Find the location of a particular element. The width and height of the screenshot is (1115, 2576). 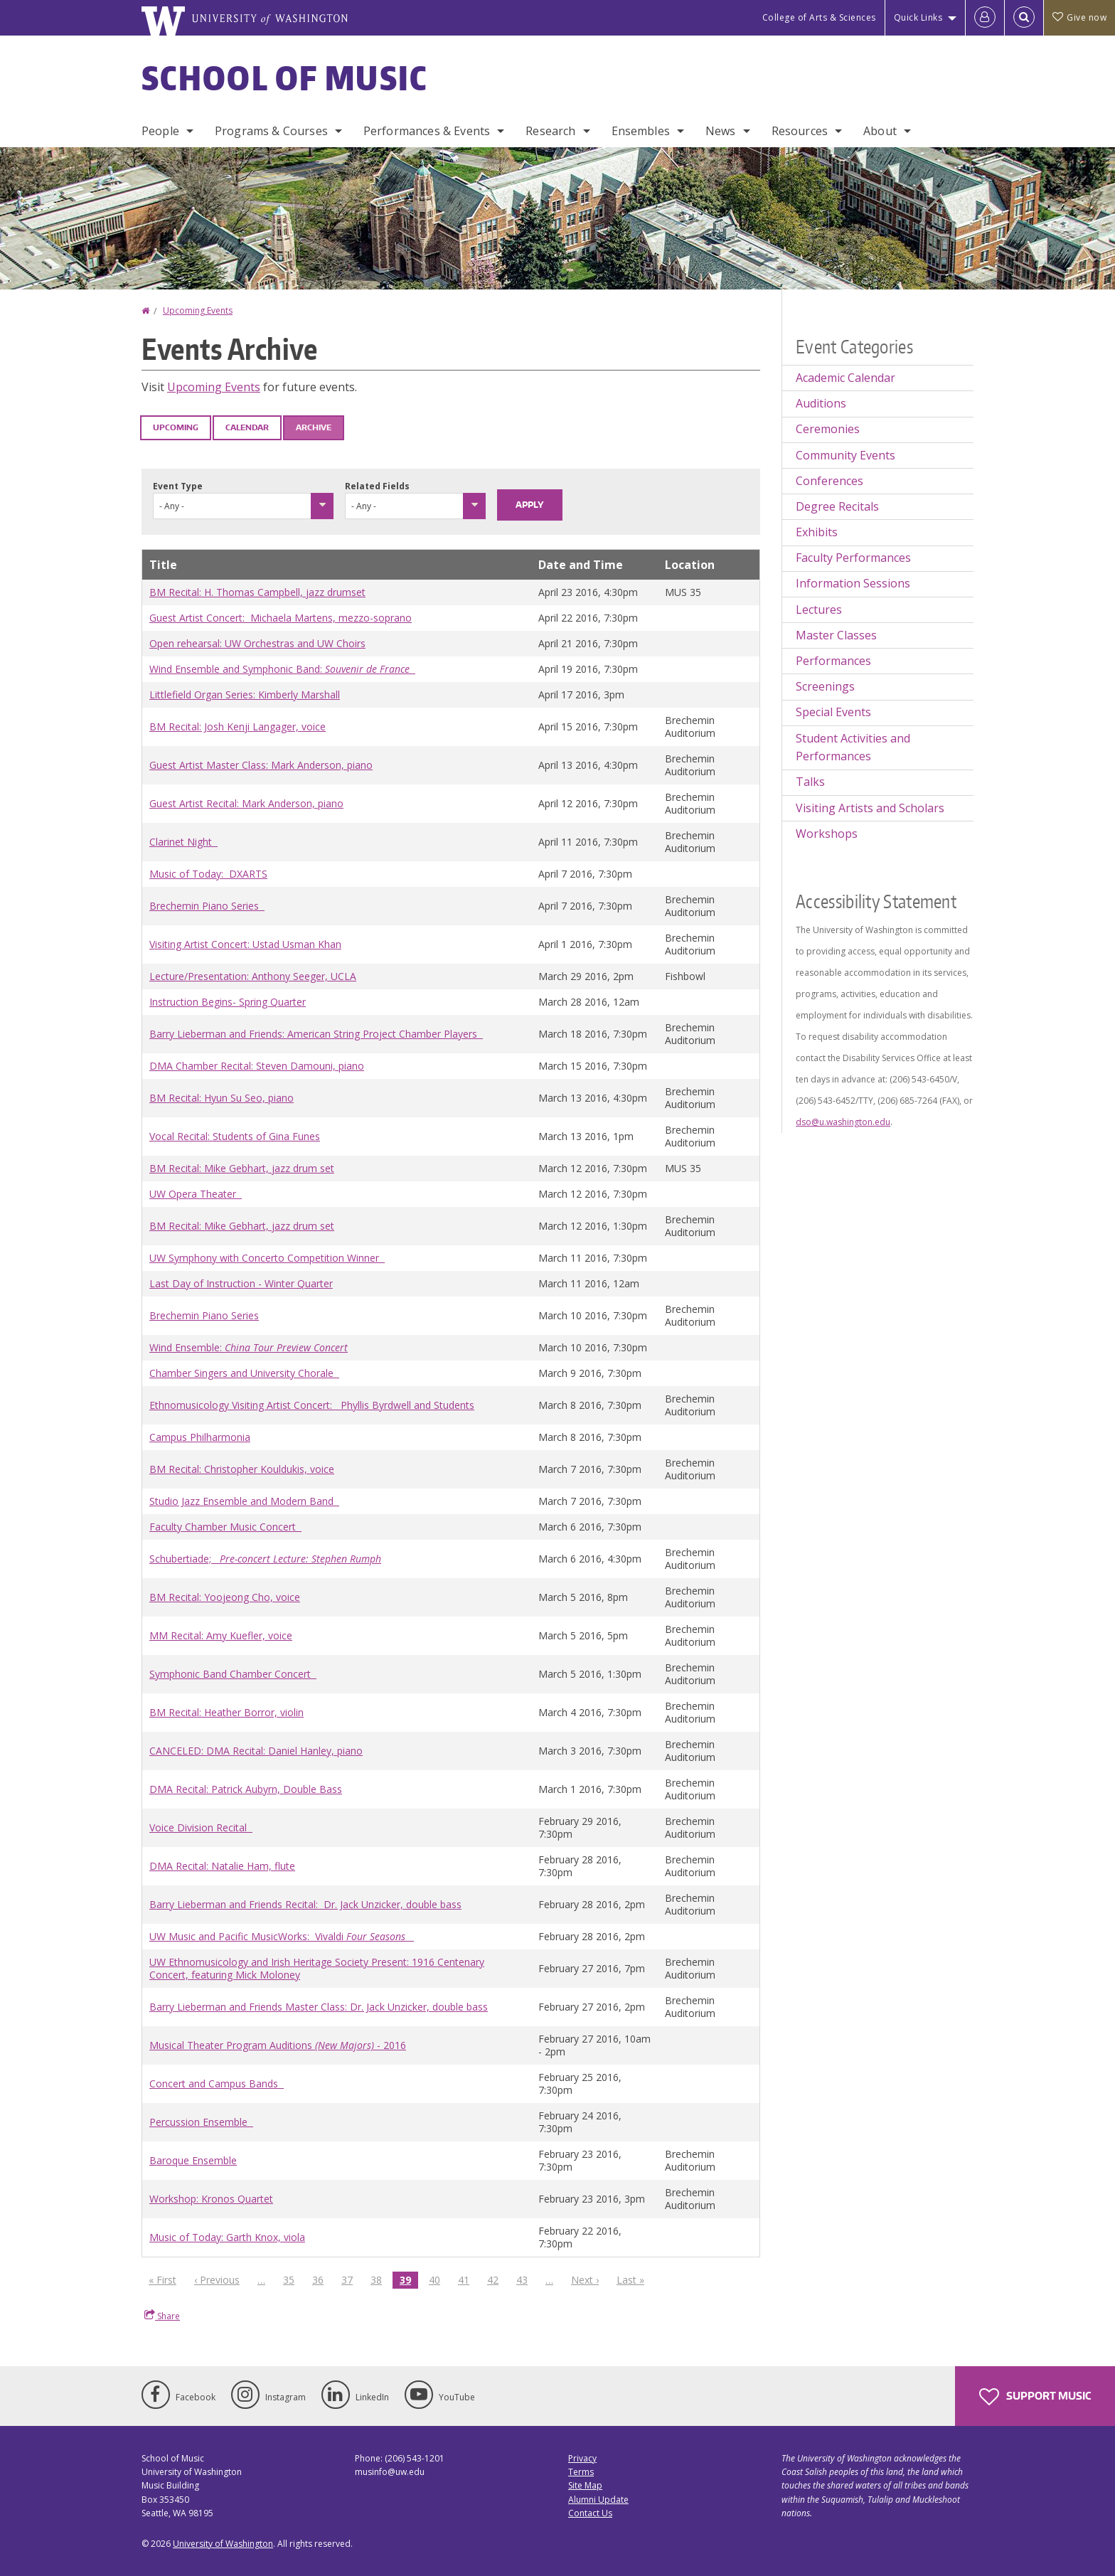

Chamber Singers and University Chorale is located at coordinates (244, 1373).